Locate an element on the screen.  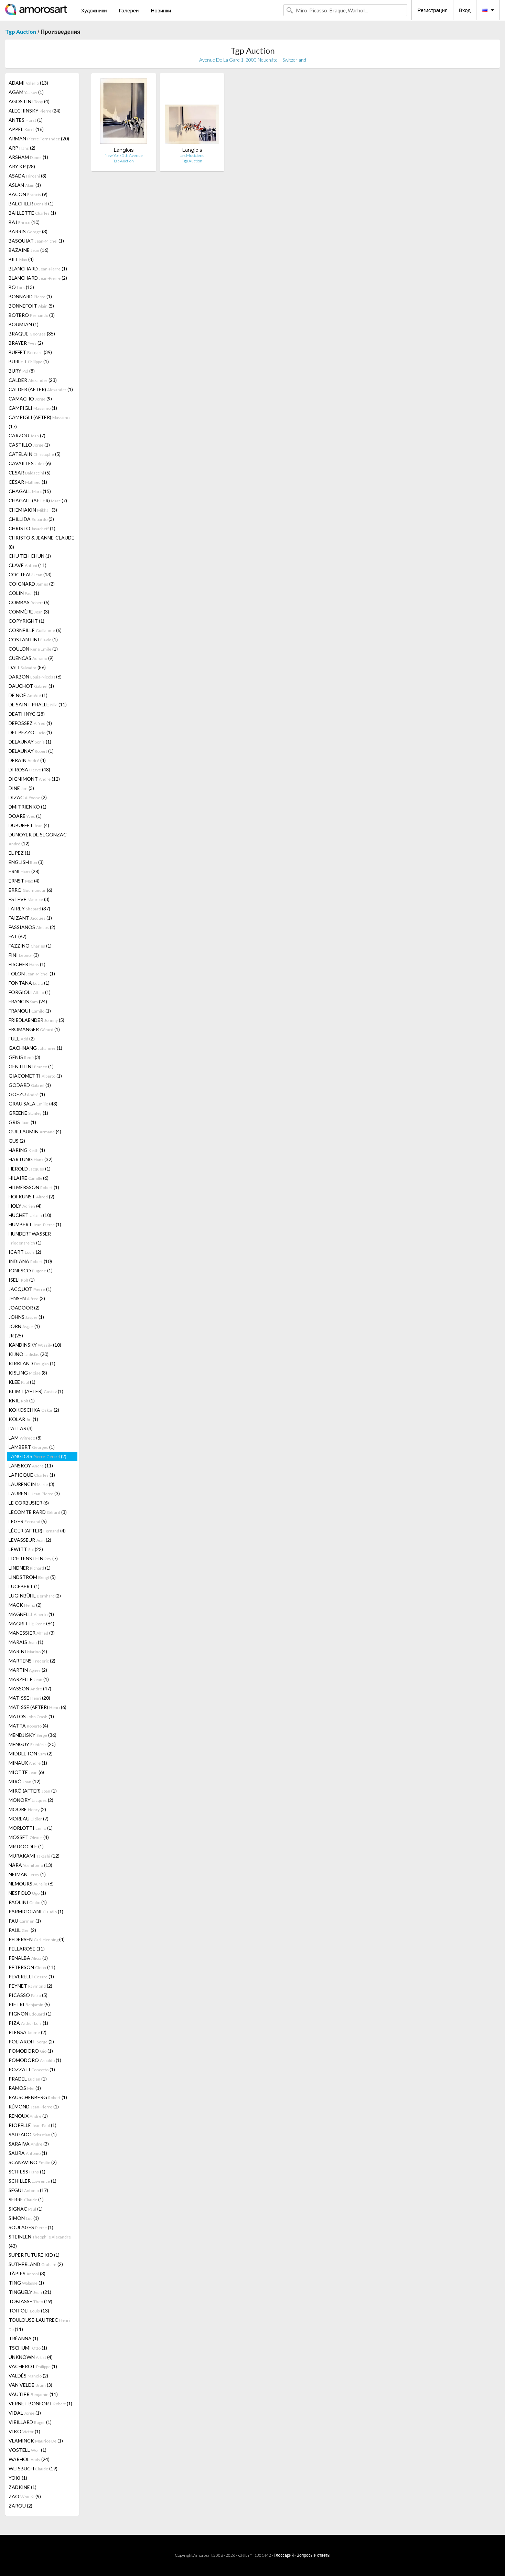
BOTERO (3) is located at coordinates (32, 315).